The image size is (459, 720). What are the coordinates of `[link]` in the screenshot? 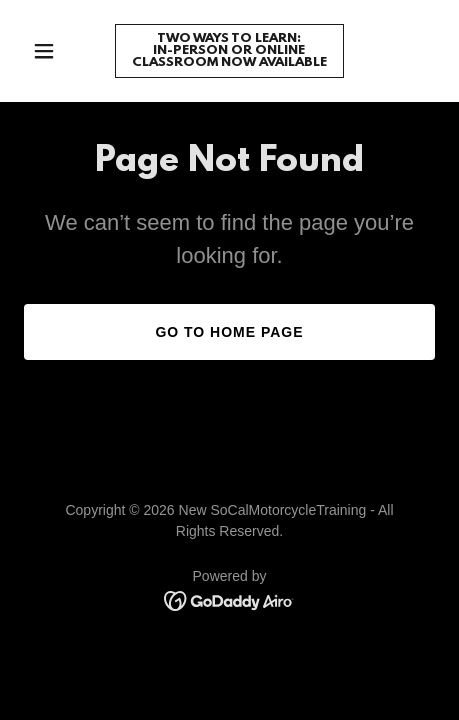 It's located at (229, 60).